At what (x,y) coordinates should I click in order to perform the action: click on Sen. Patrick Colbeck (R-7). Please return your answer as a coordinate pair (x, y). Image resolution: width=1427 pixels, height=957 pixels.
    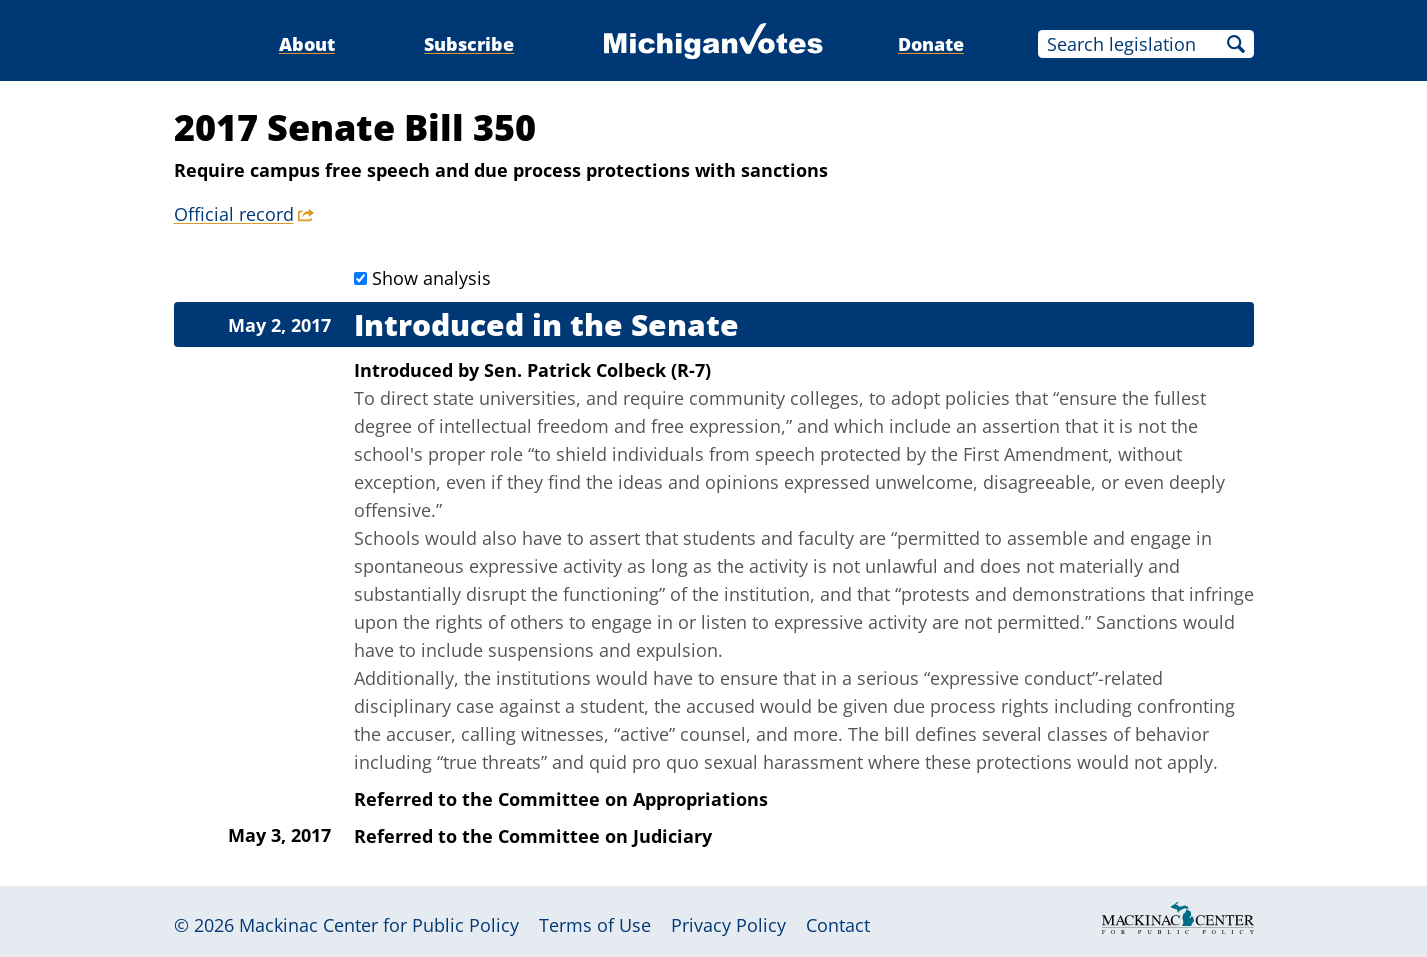
    Looking at the image, I should click on (597, 370).